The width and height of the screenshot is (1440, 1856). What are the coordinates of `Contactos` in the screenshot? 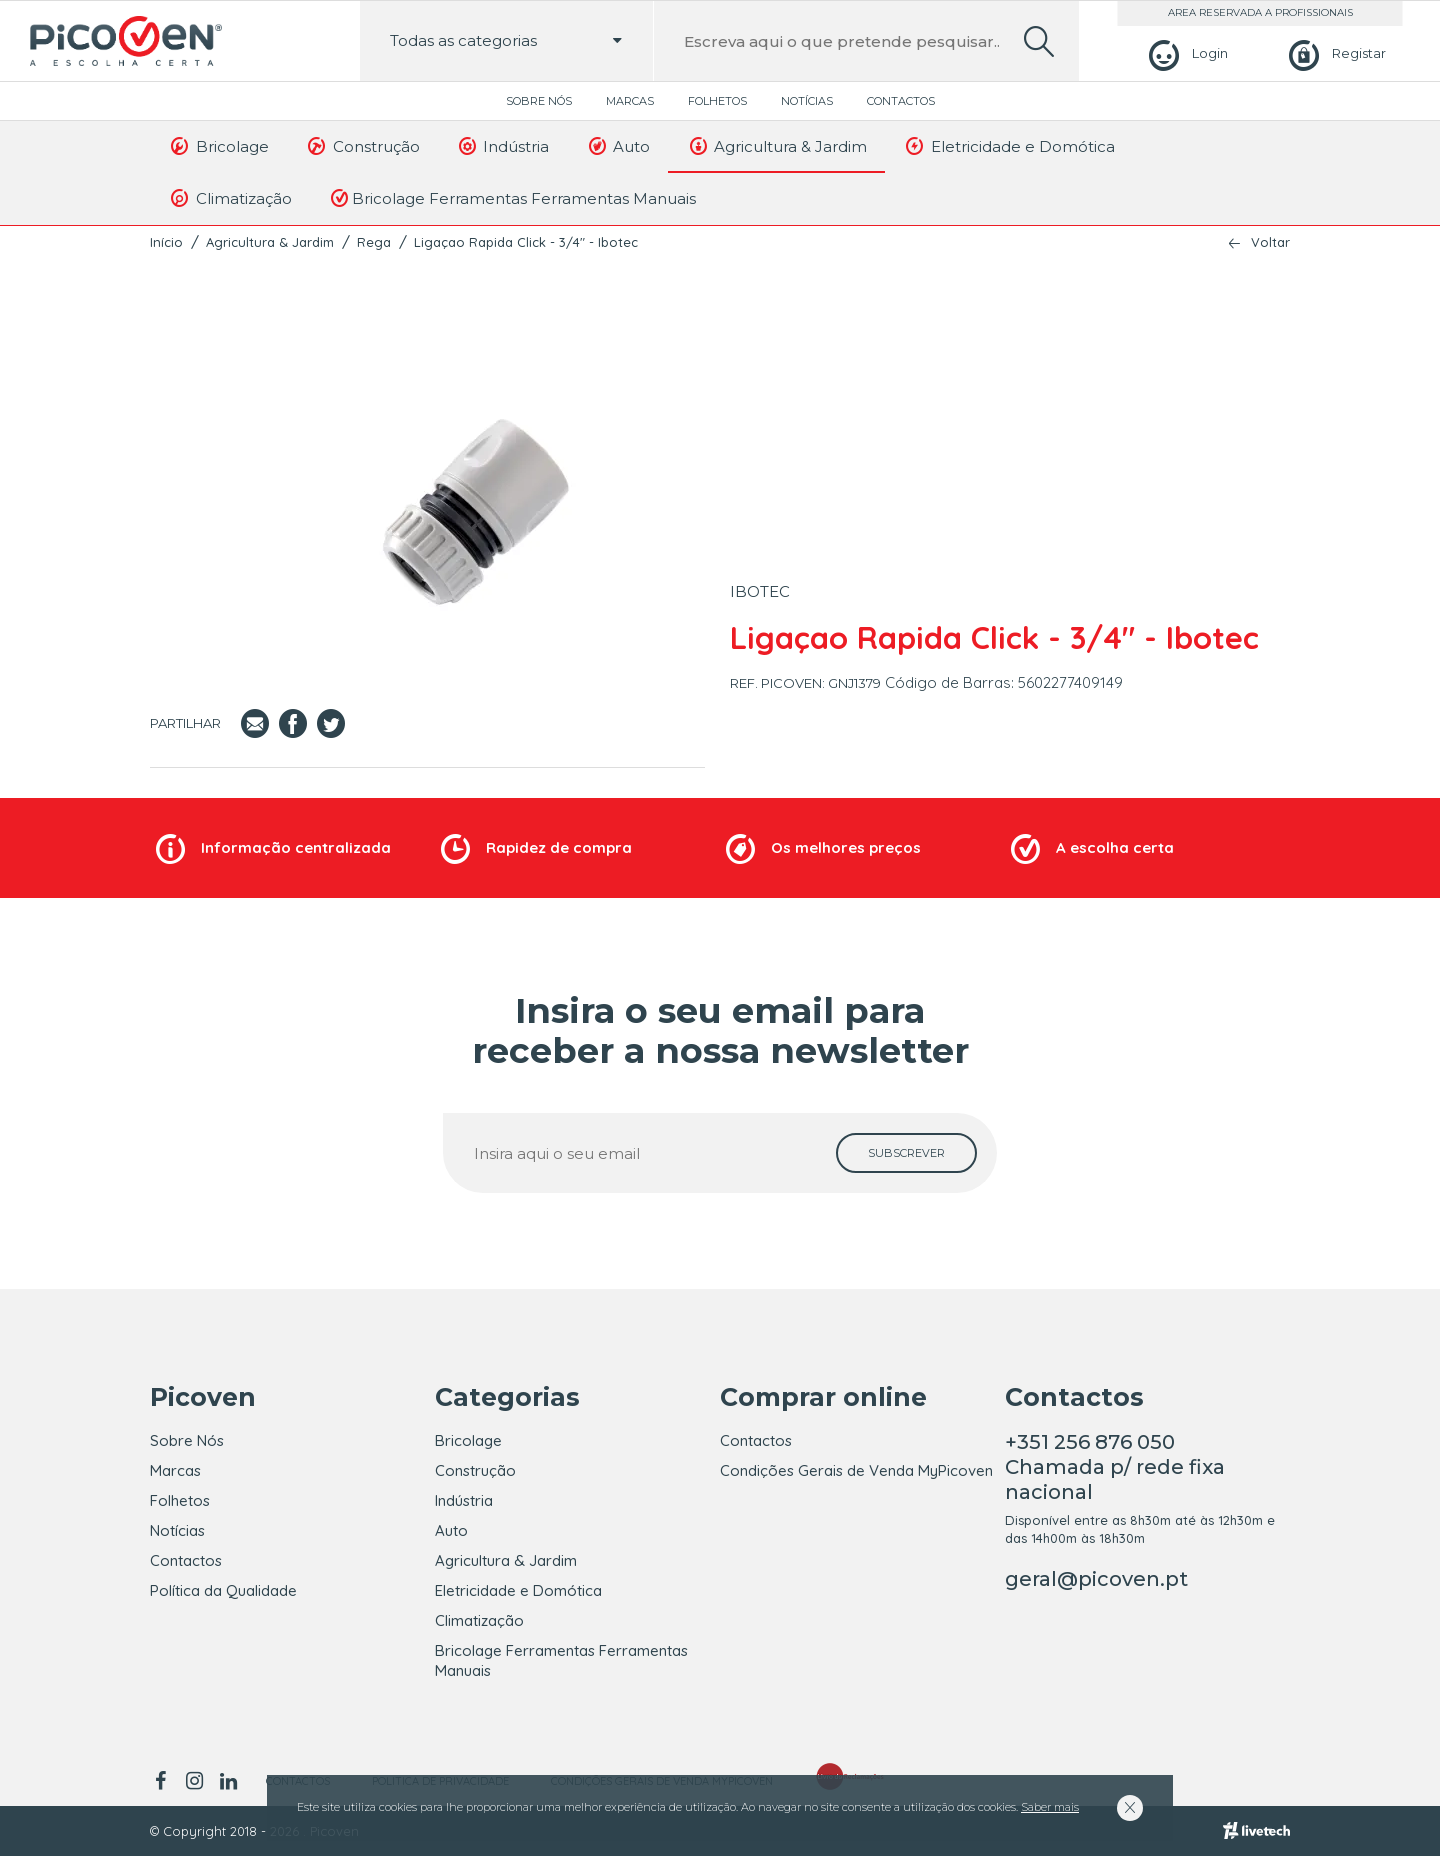 It's located at (901, 101).